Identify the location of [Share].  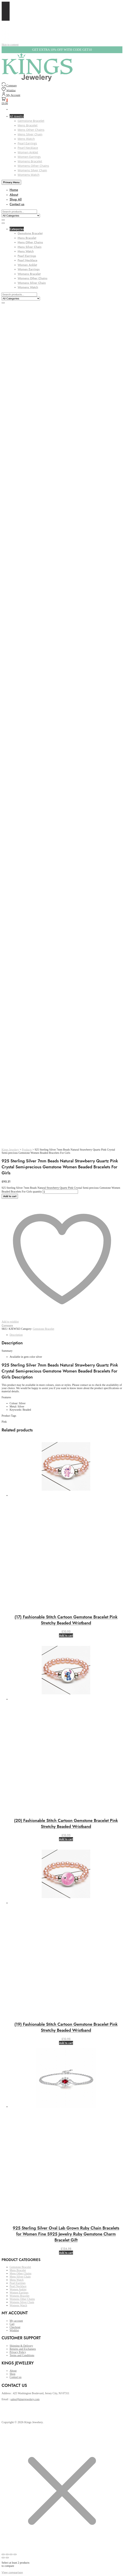
(11, 2554).